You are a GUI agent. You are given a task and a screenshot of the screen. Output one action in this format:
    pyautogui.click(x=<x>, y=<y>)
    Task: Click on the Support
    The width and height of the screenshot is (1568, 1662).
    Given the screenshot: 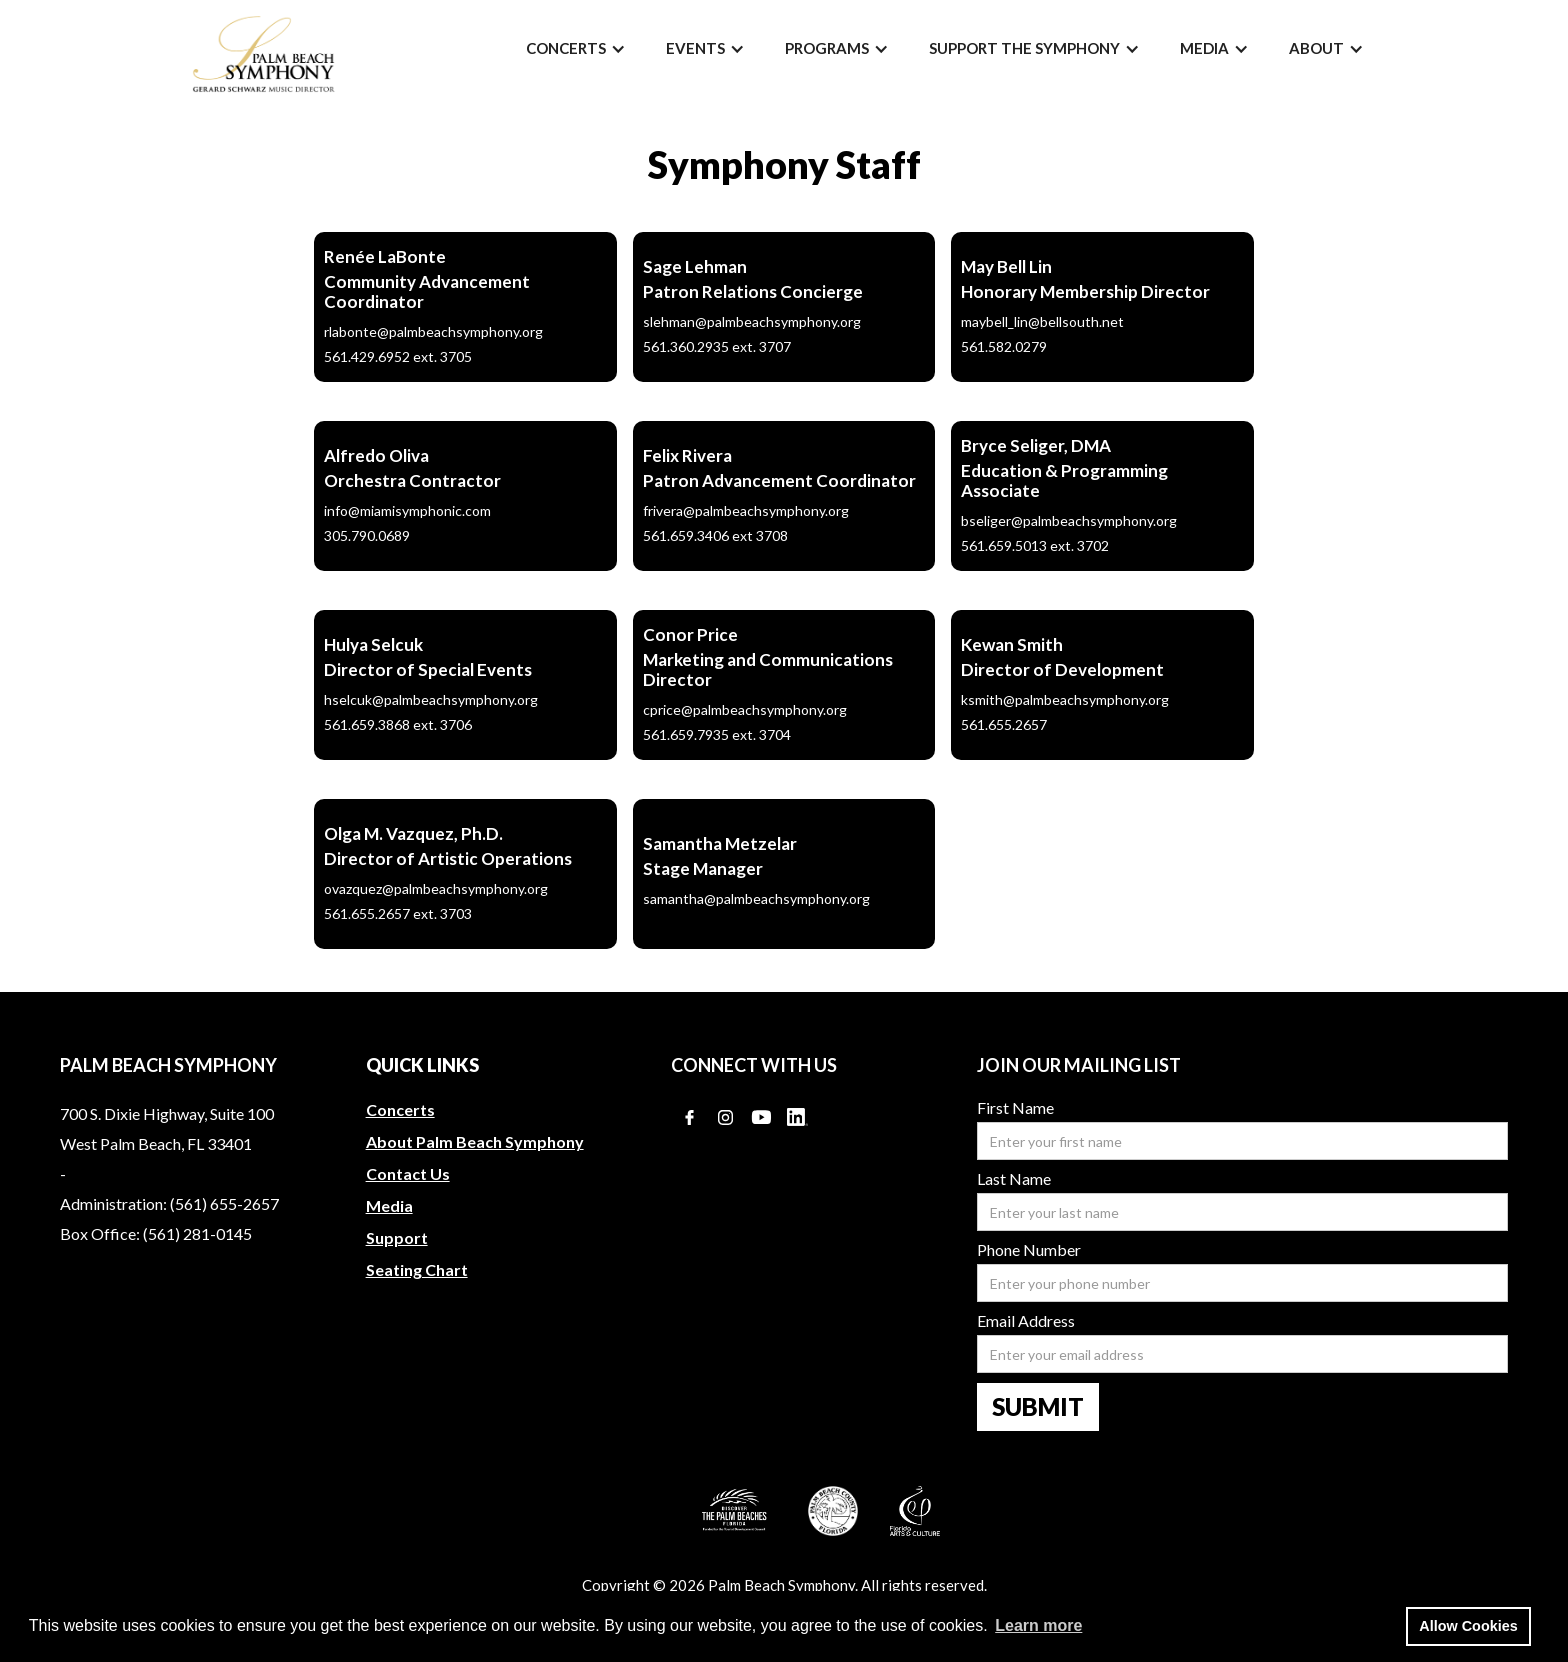 What is the action you would take?
    pyautogui.click(x=397, y=1237)
    